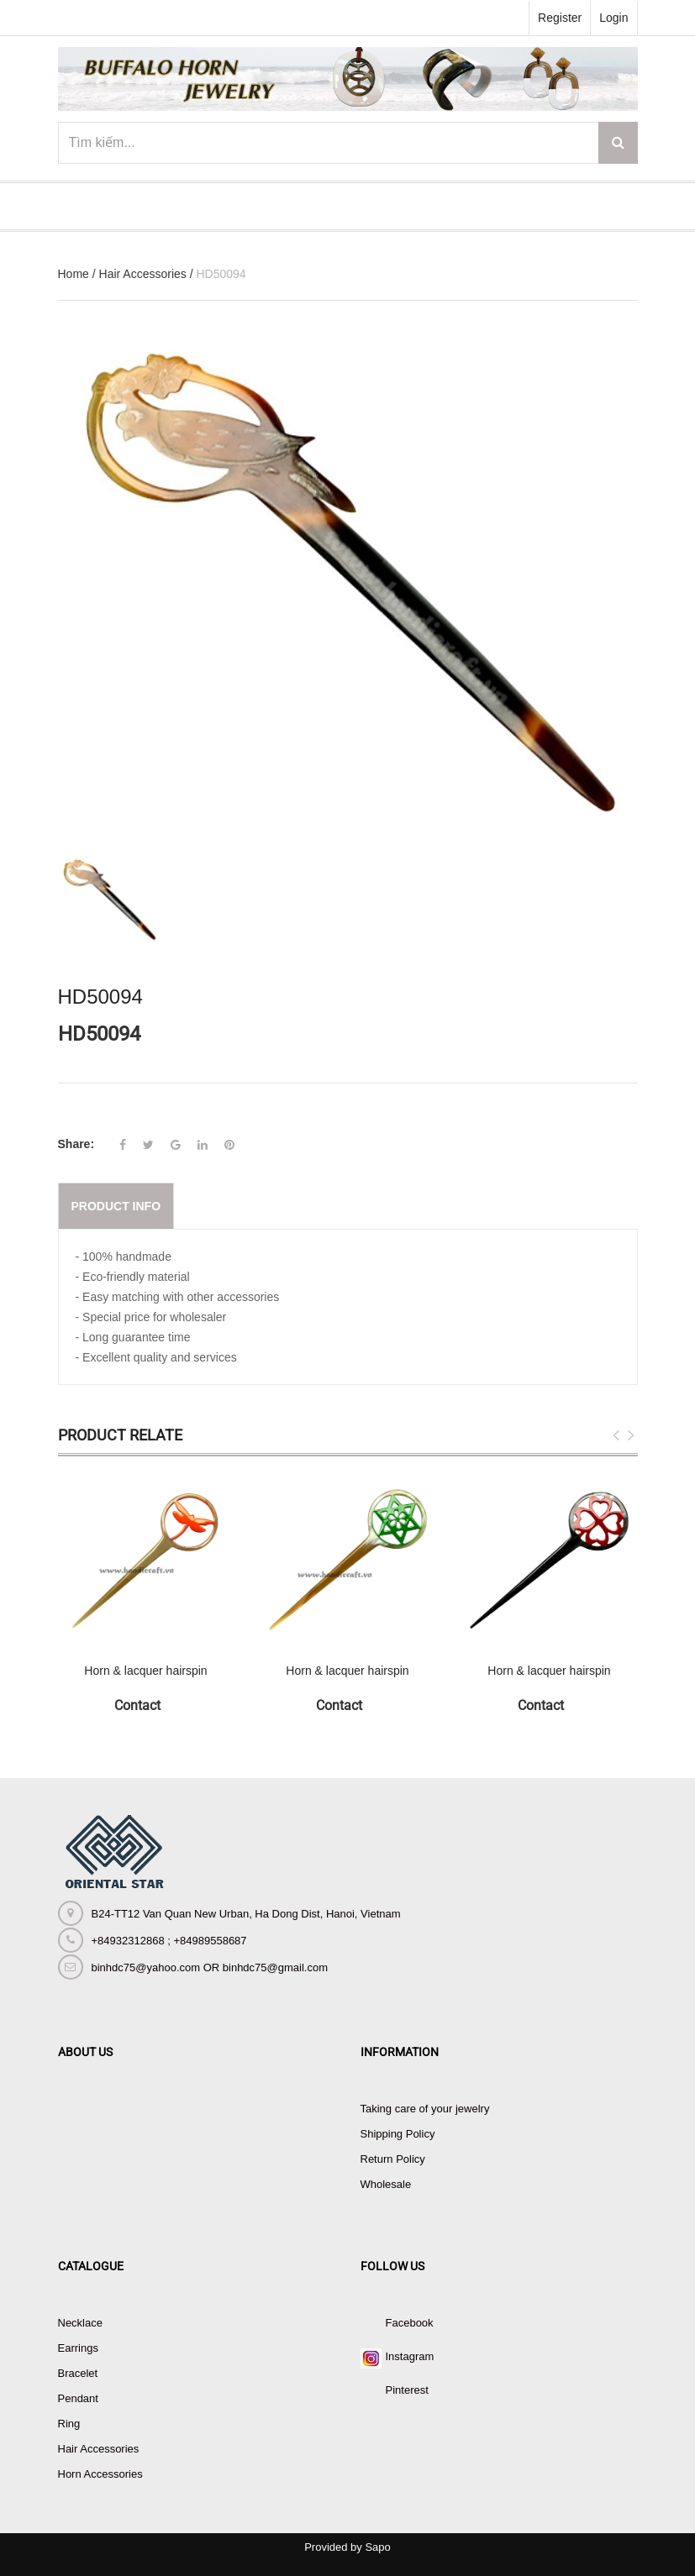  I want to click on Home, so click(73, 274).